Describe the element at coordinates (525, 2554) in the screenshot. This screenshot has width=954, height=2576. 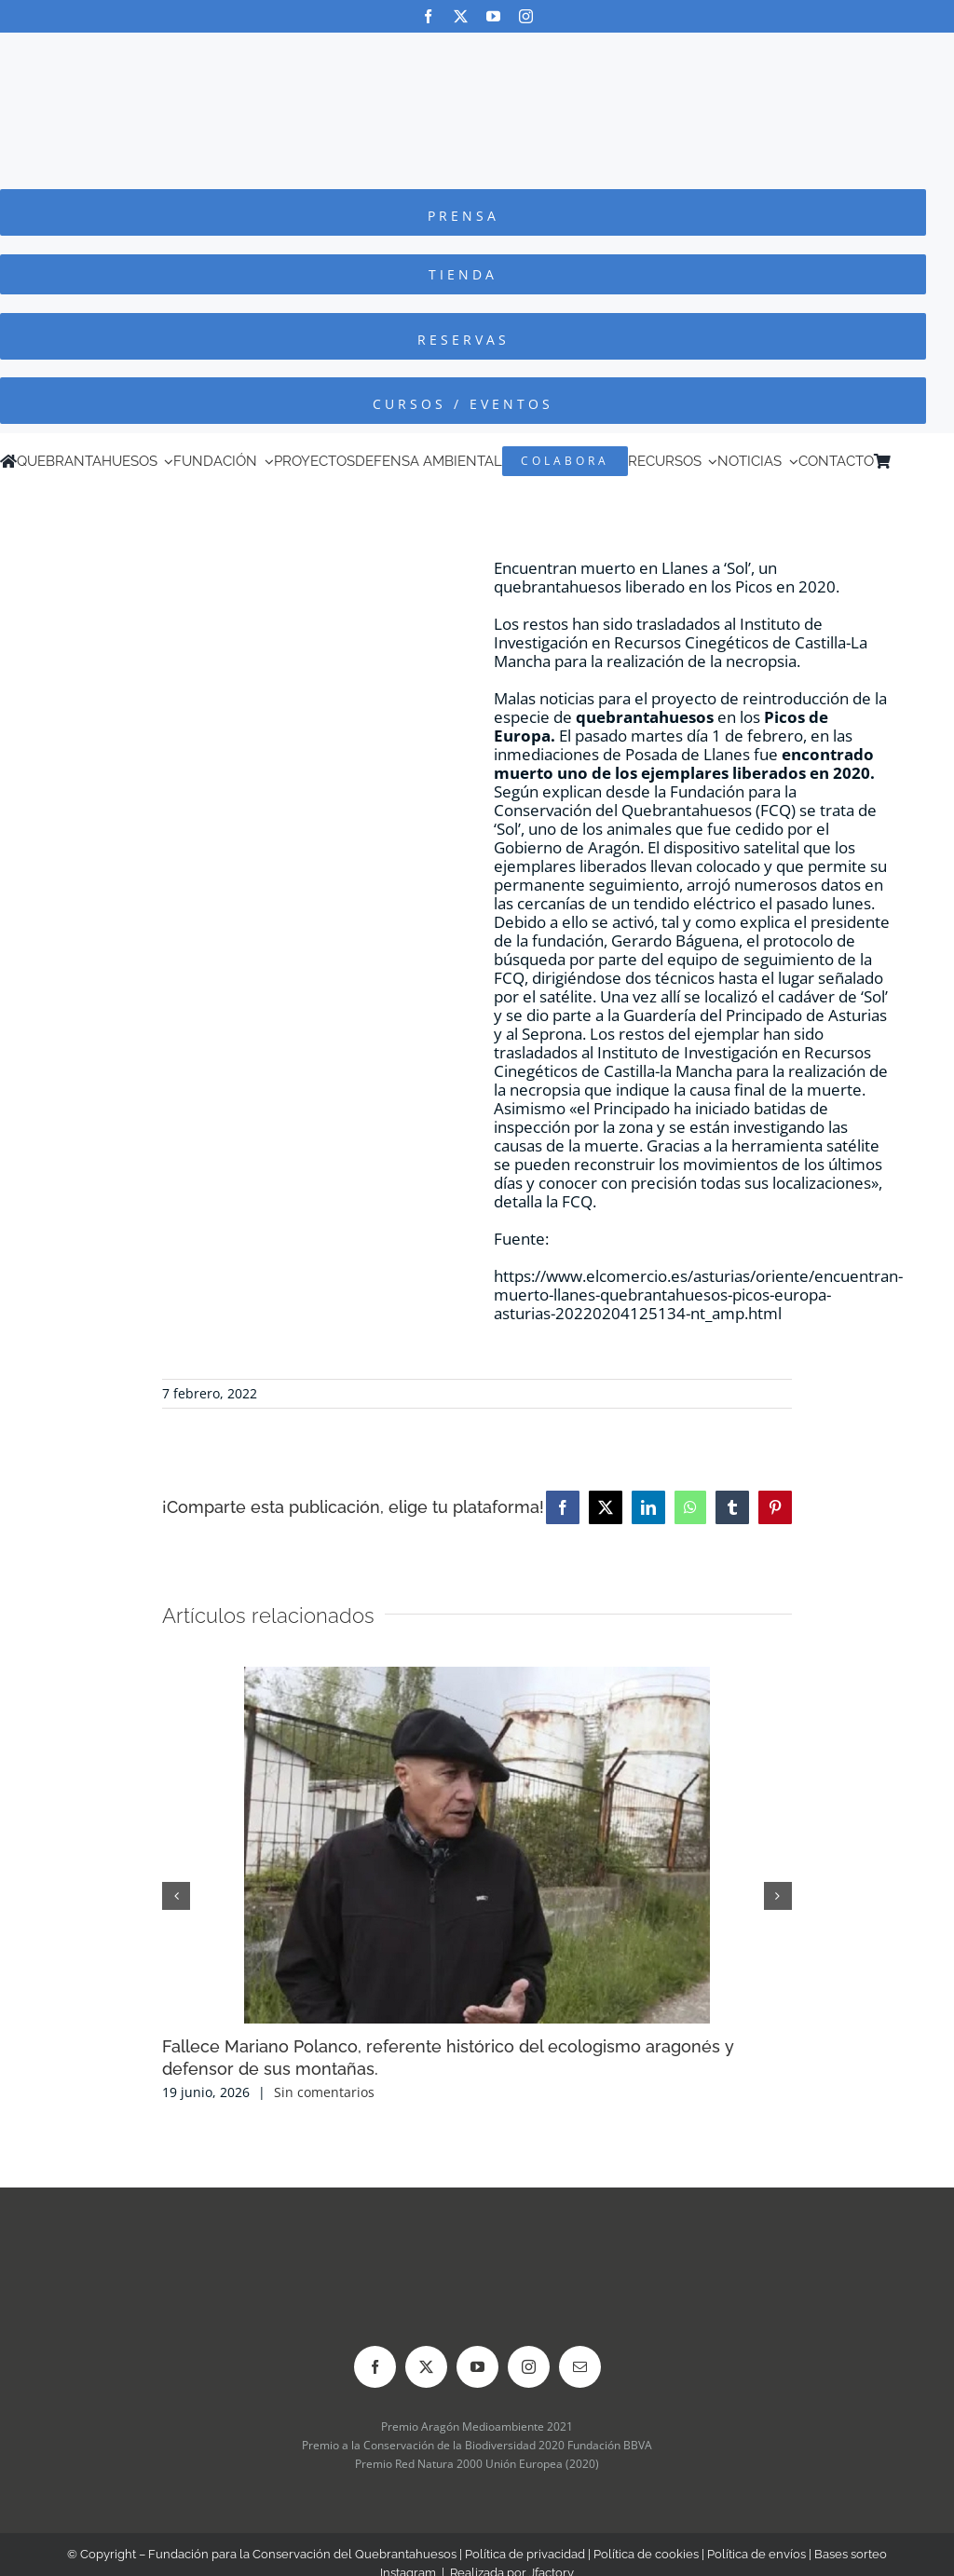
I see `Política de privacidad` at that location.